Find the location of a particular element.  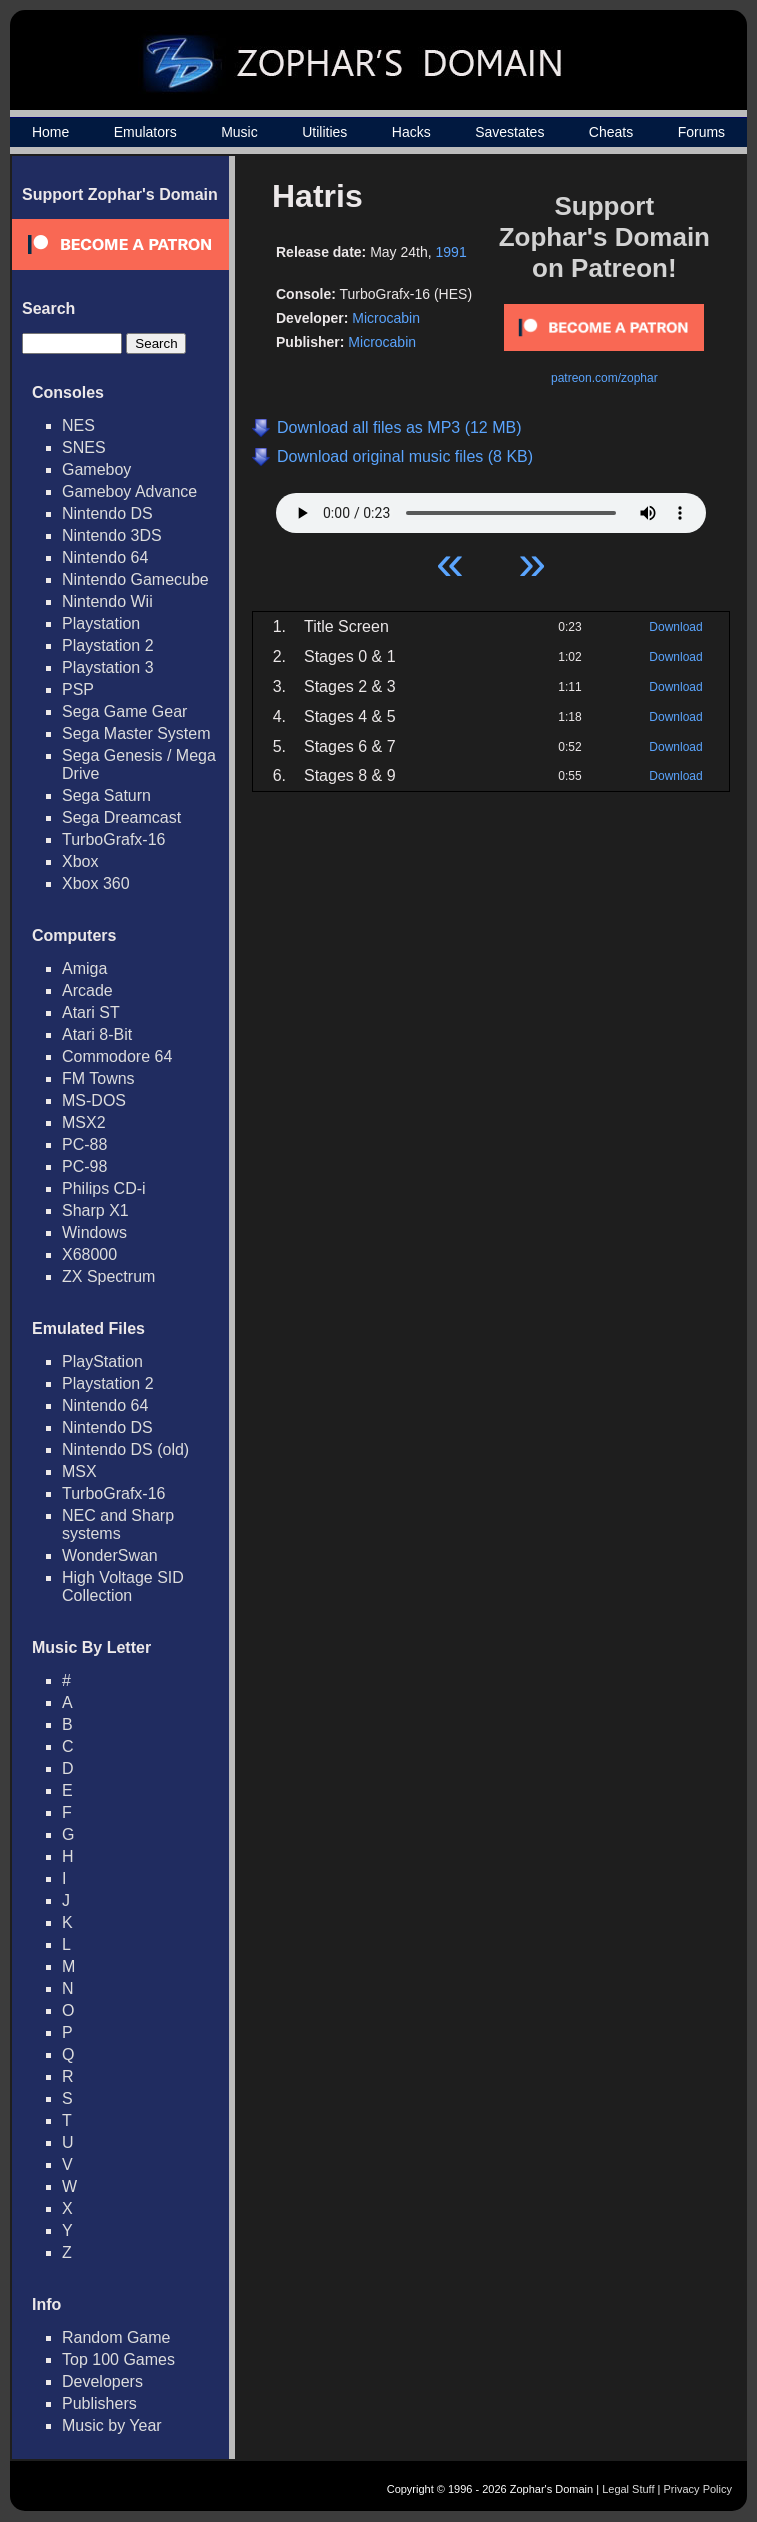

Playstation is located at coordinates (101, 623).